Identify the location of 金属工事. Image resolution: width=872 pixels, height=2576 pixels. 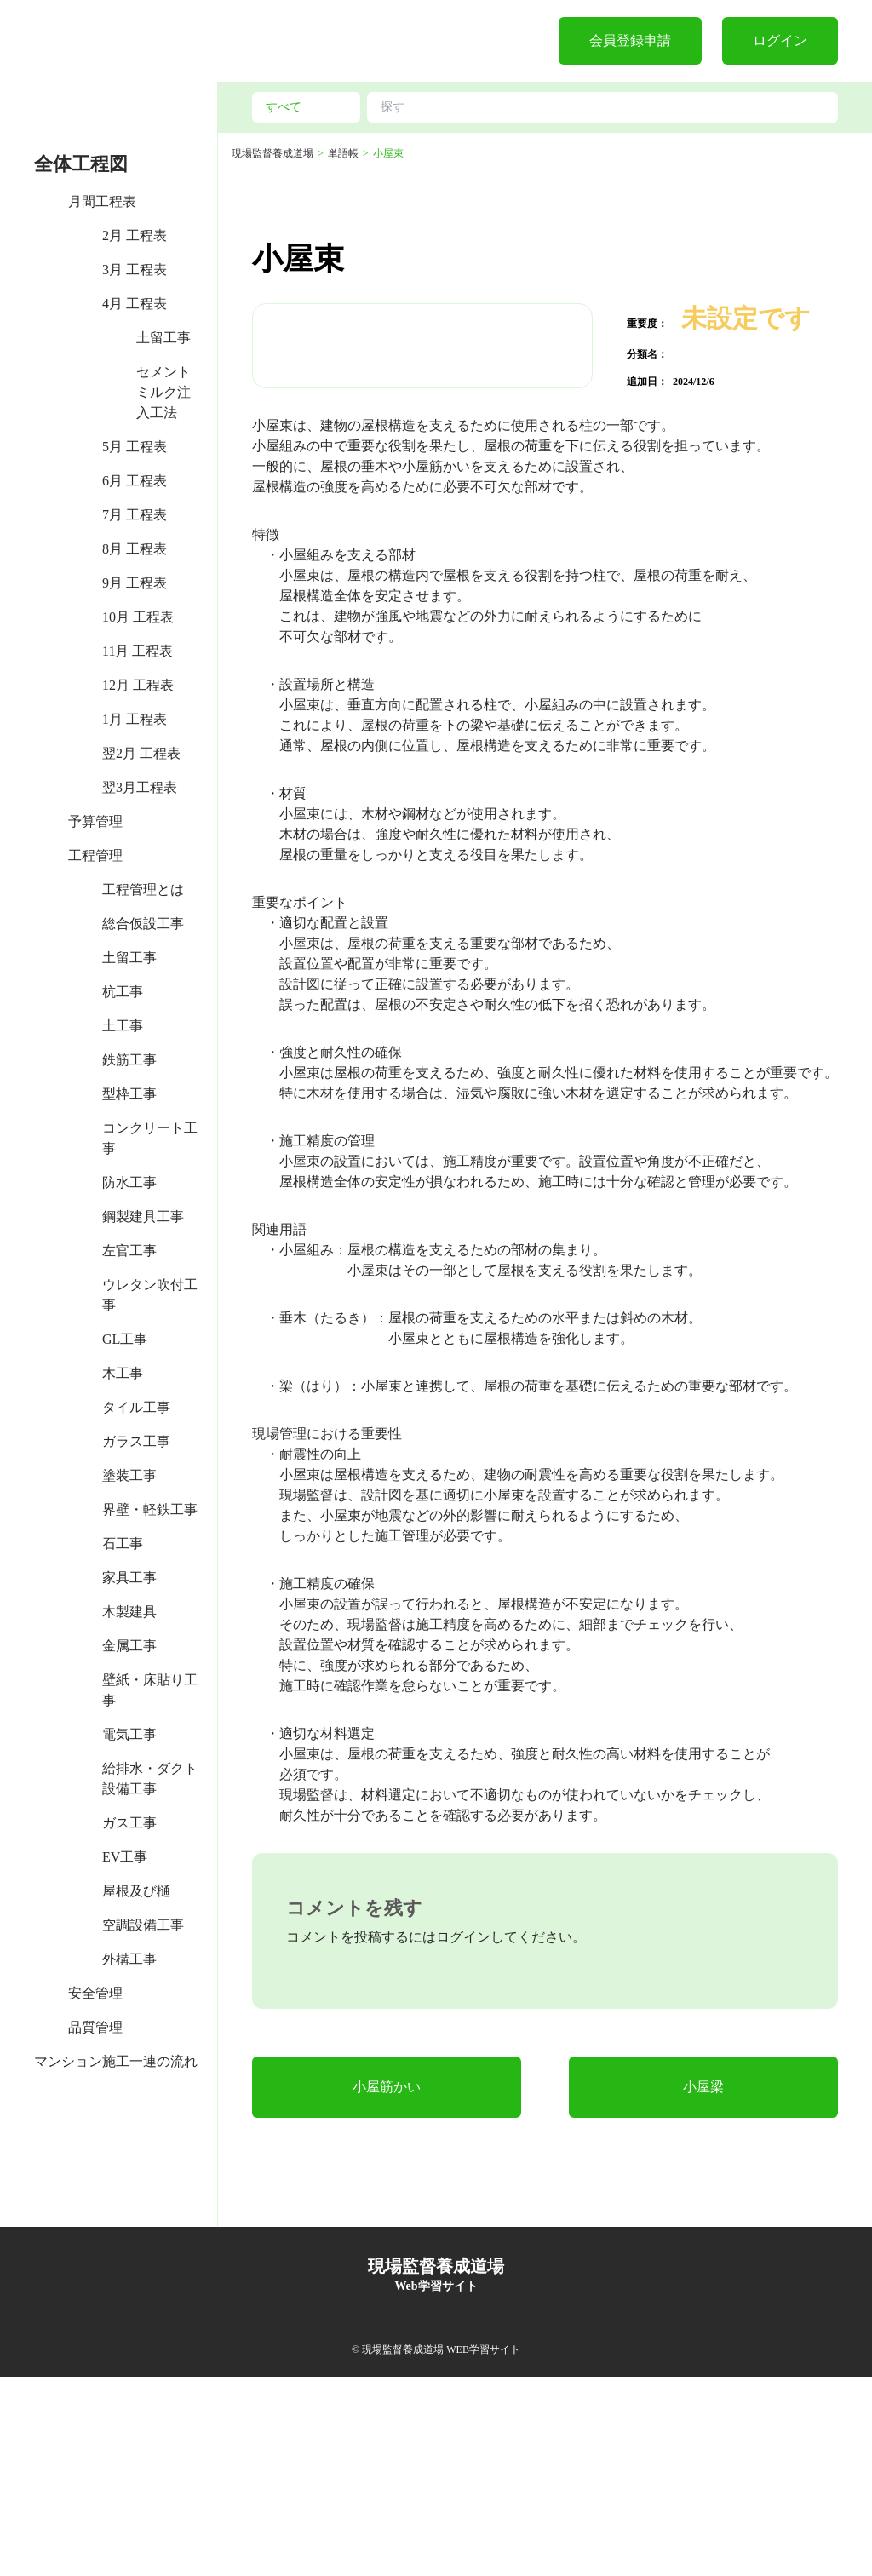
(129, 1645).